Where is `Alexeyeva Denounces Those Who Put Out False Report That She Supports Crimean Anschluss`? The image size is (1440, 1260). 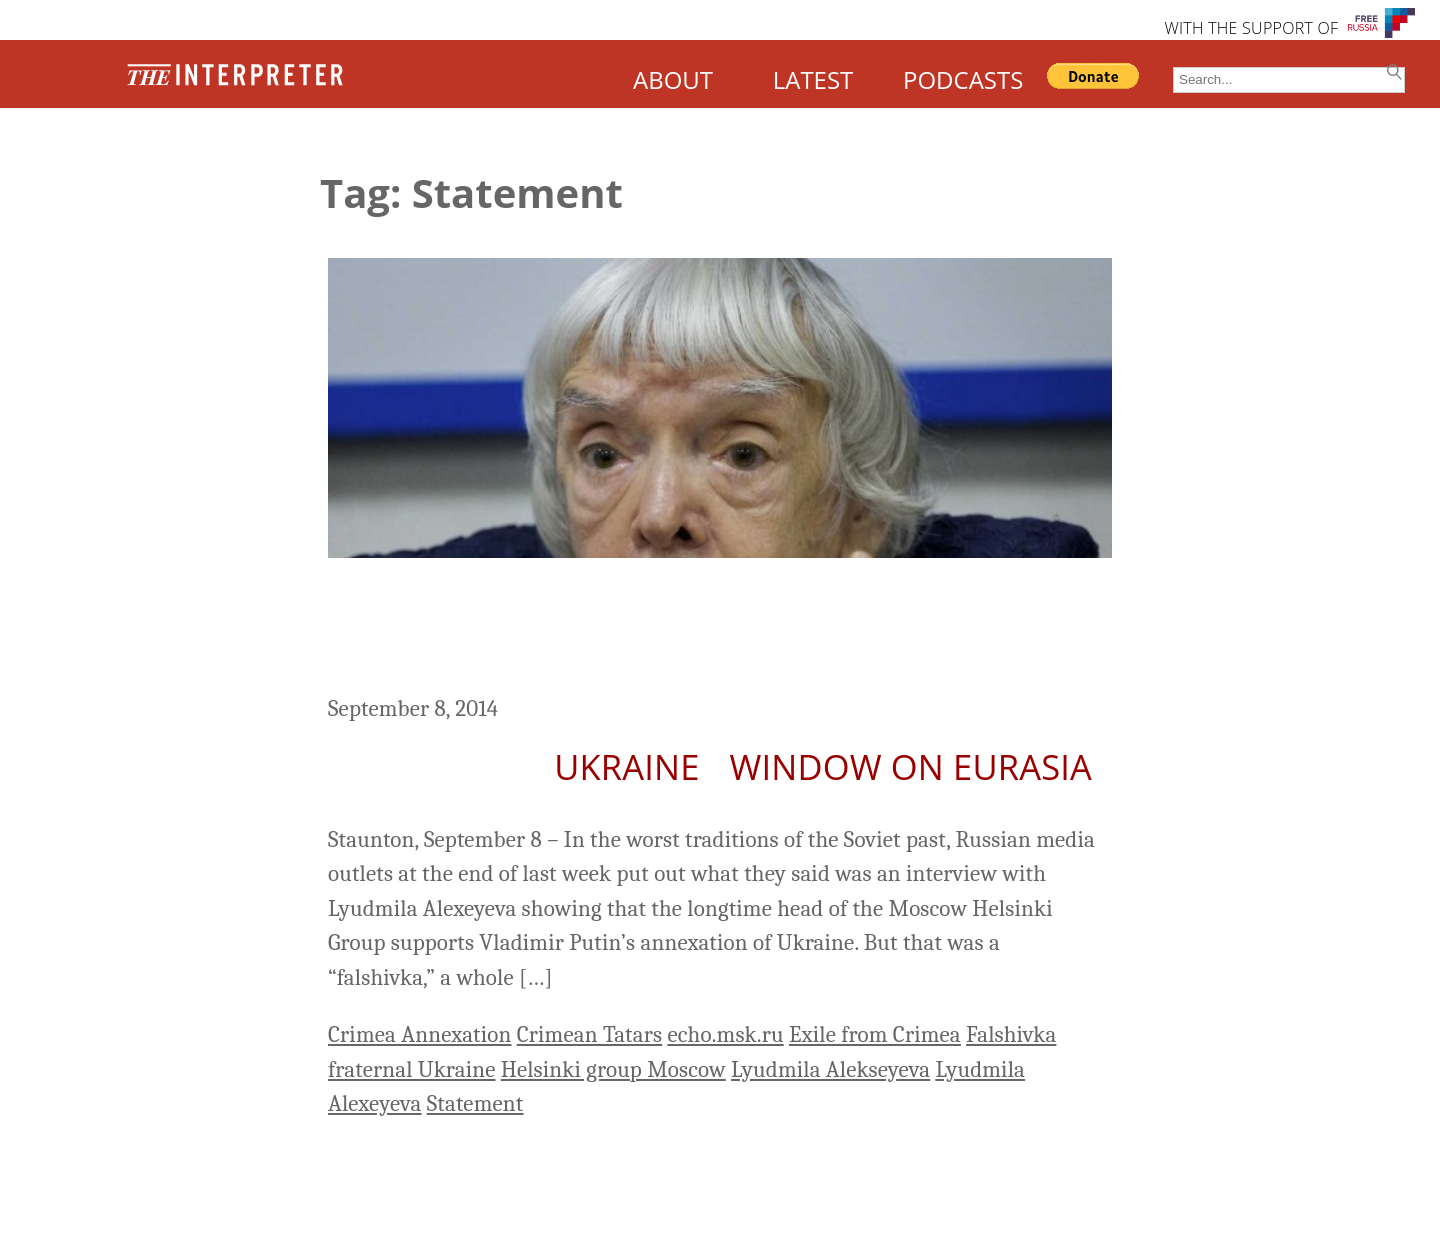 Alexeyeva Denounces Those Who Put Out False Report That She Supports Crimean Anschluss is located at coordinates (700, 629).